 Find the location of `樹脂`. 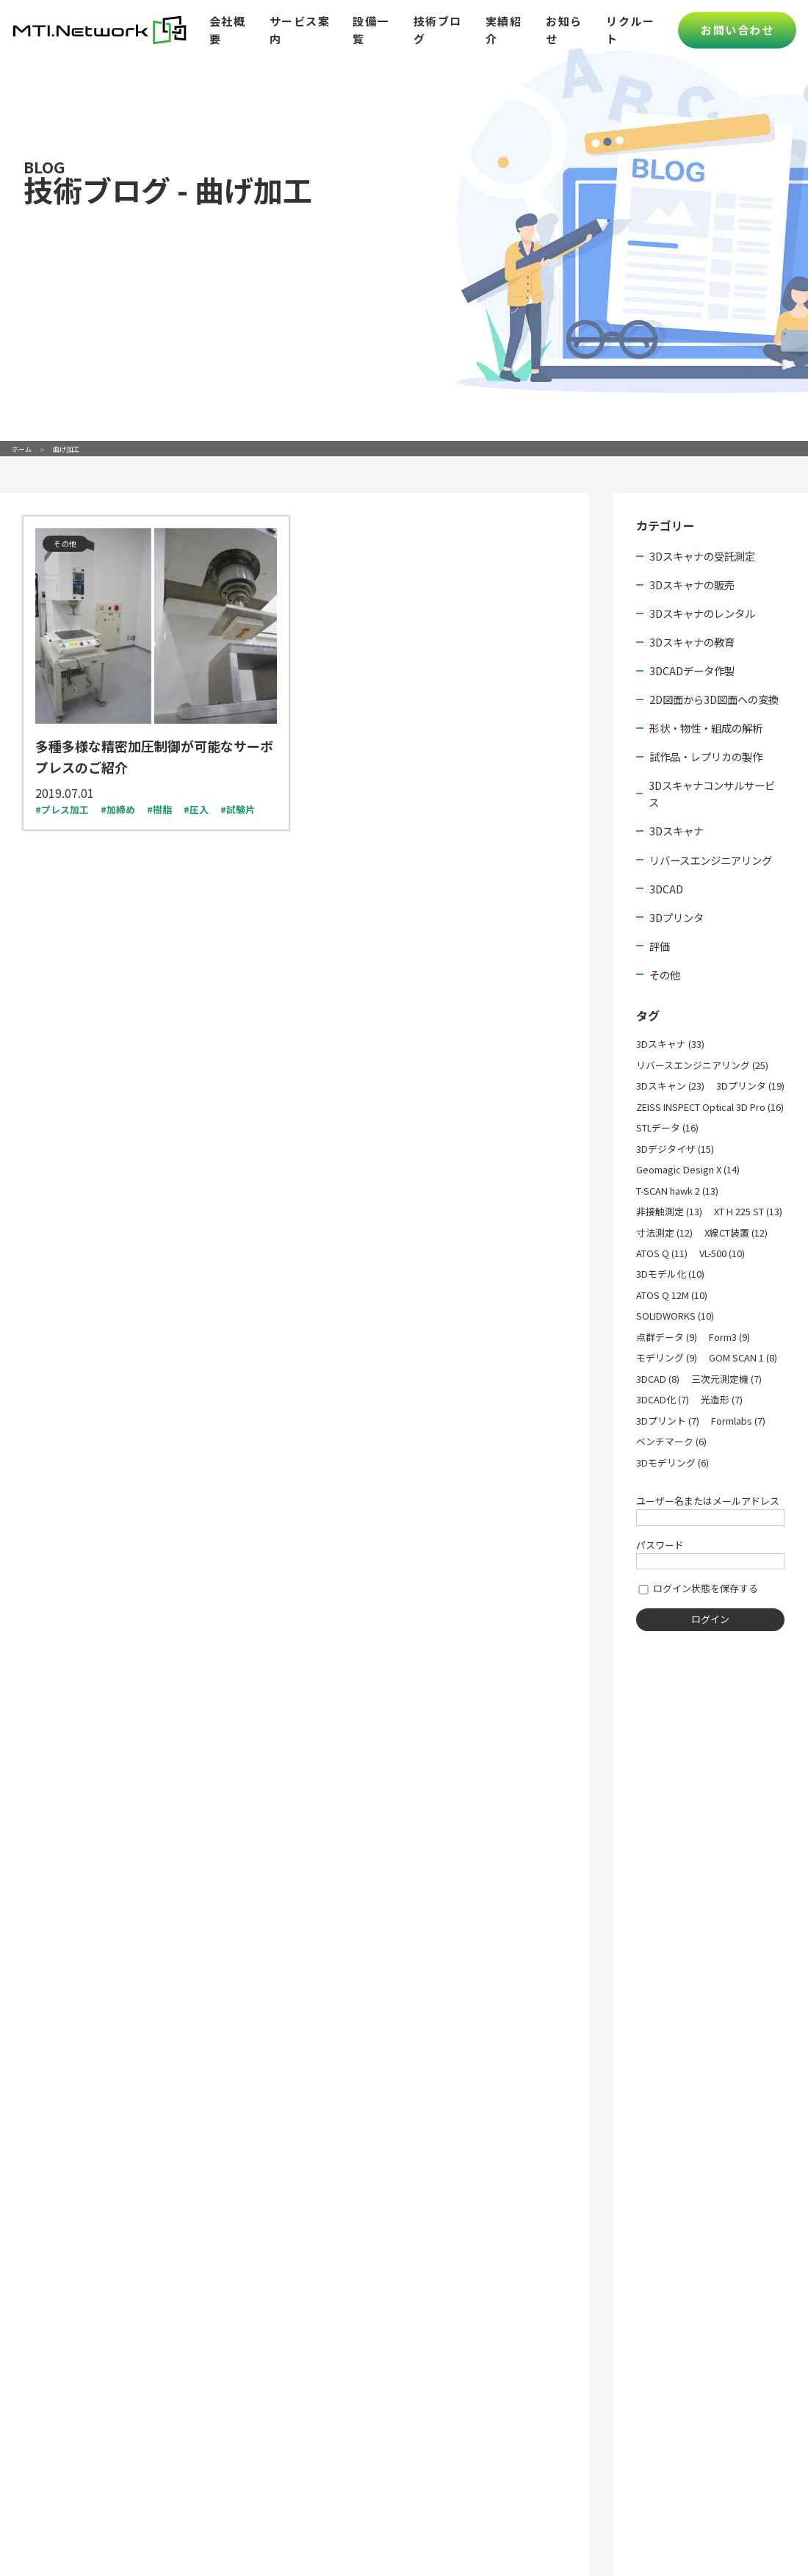

樹脂 is located at coordinates (162, 809).